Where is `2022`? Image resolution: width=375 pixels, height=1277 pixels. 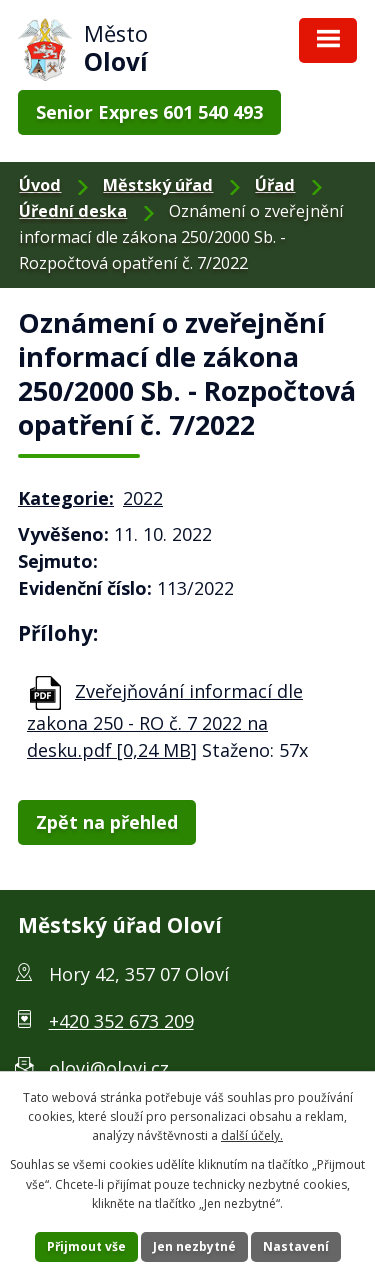 2022 is located at coordinates (143, 498).